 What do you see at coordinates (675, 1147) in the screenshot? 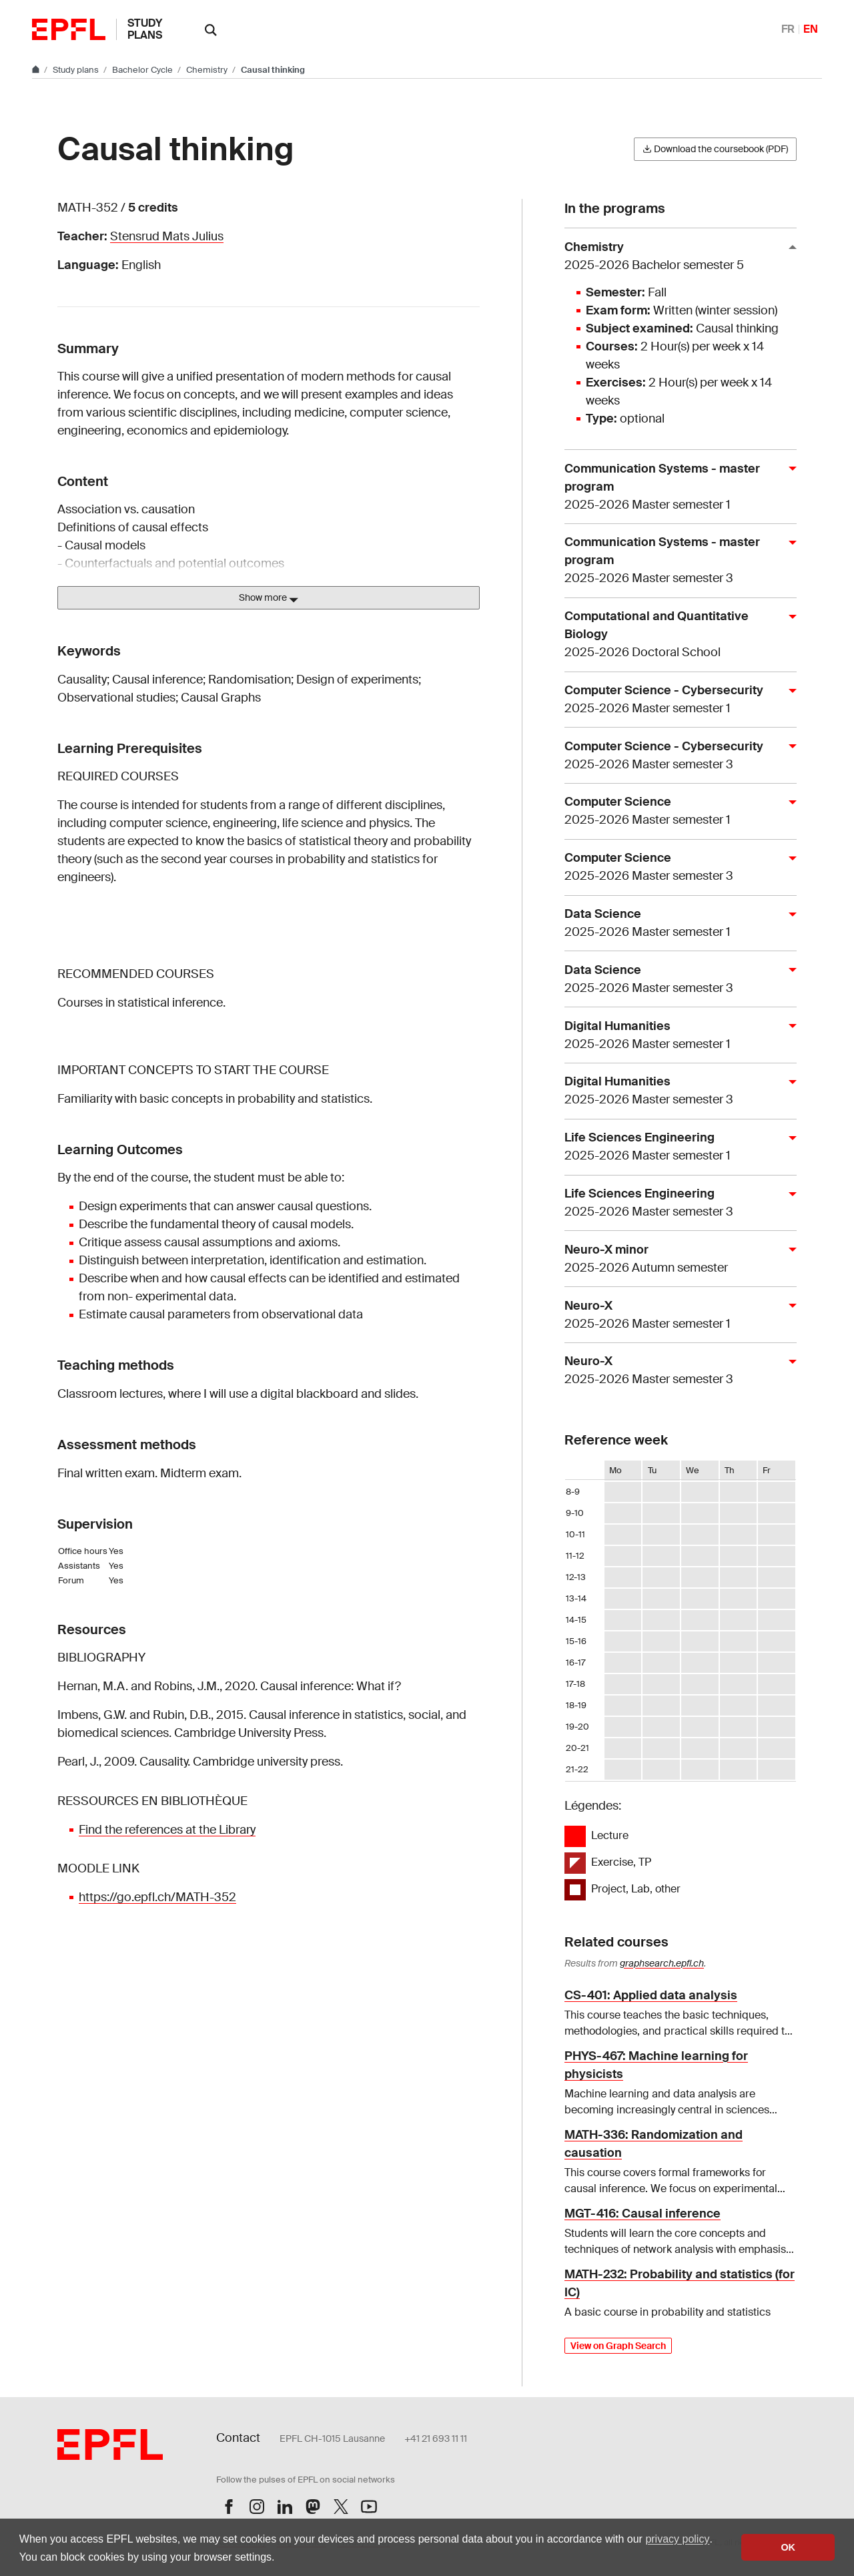
I see `Life Sciences Engineering` at bounding box center [675, 1147].